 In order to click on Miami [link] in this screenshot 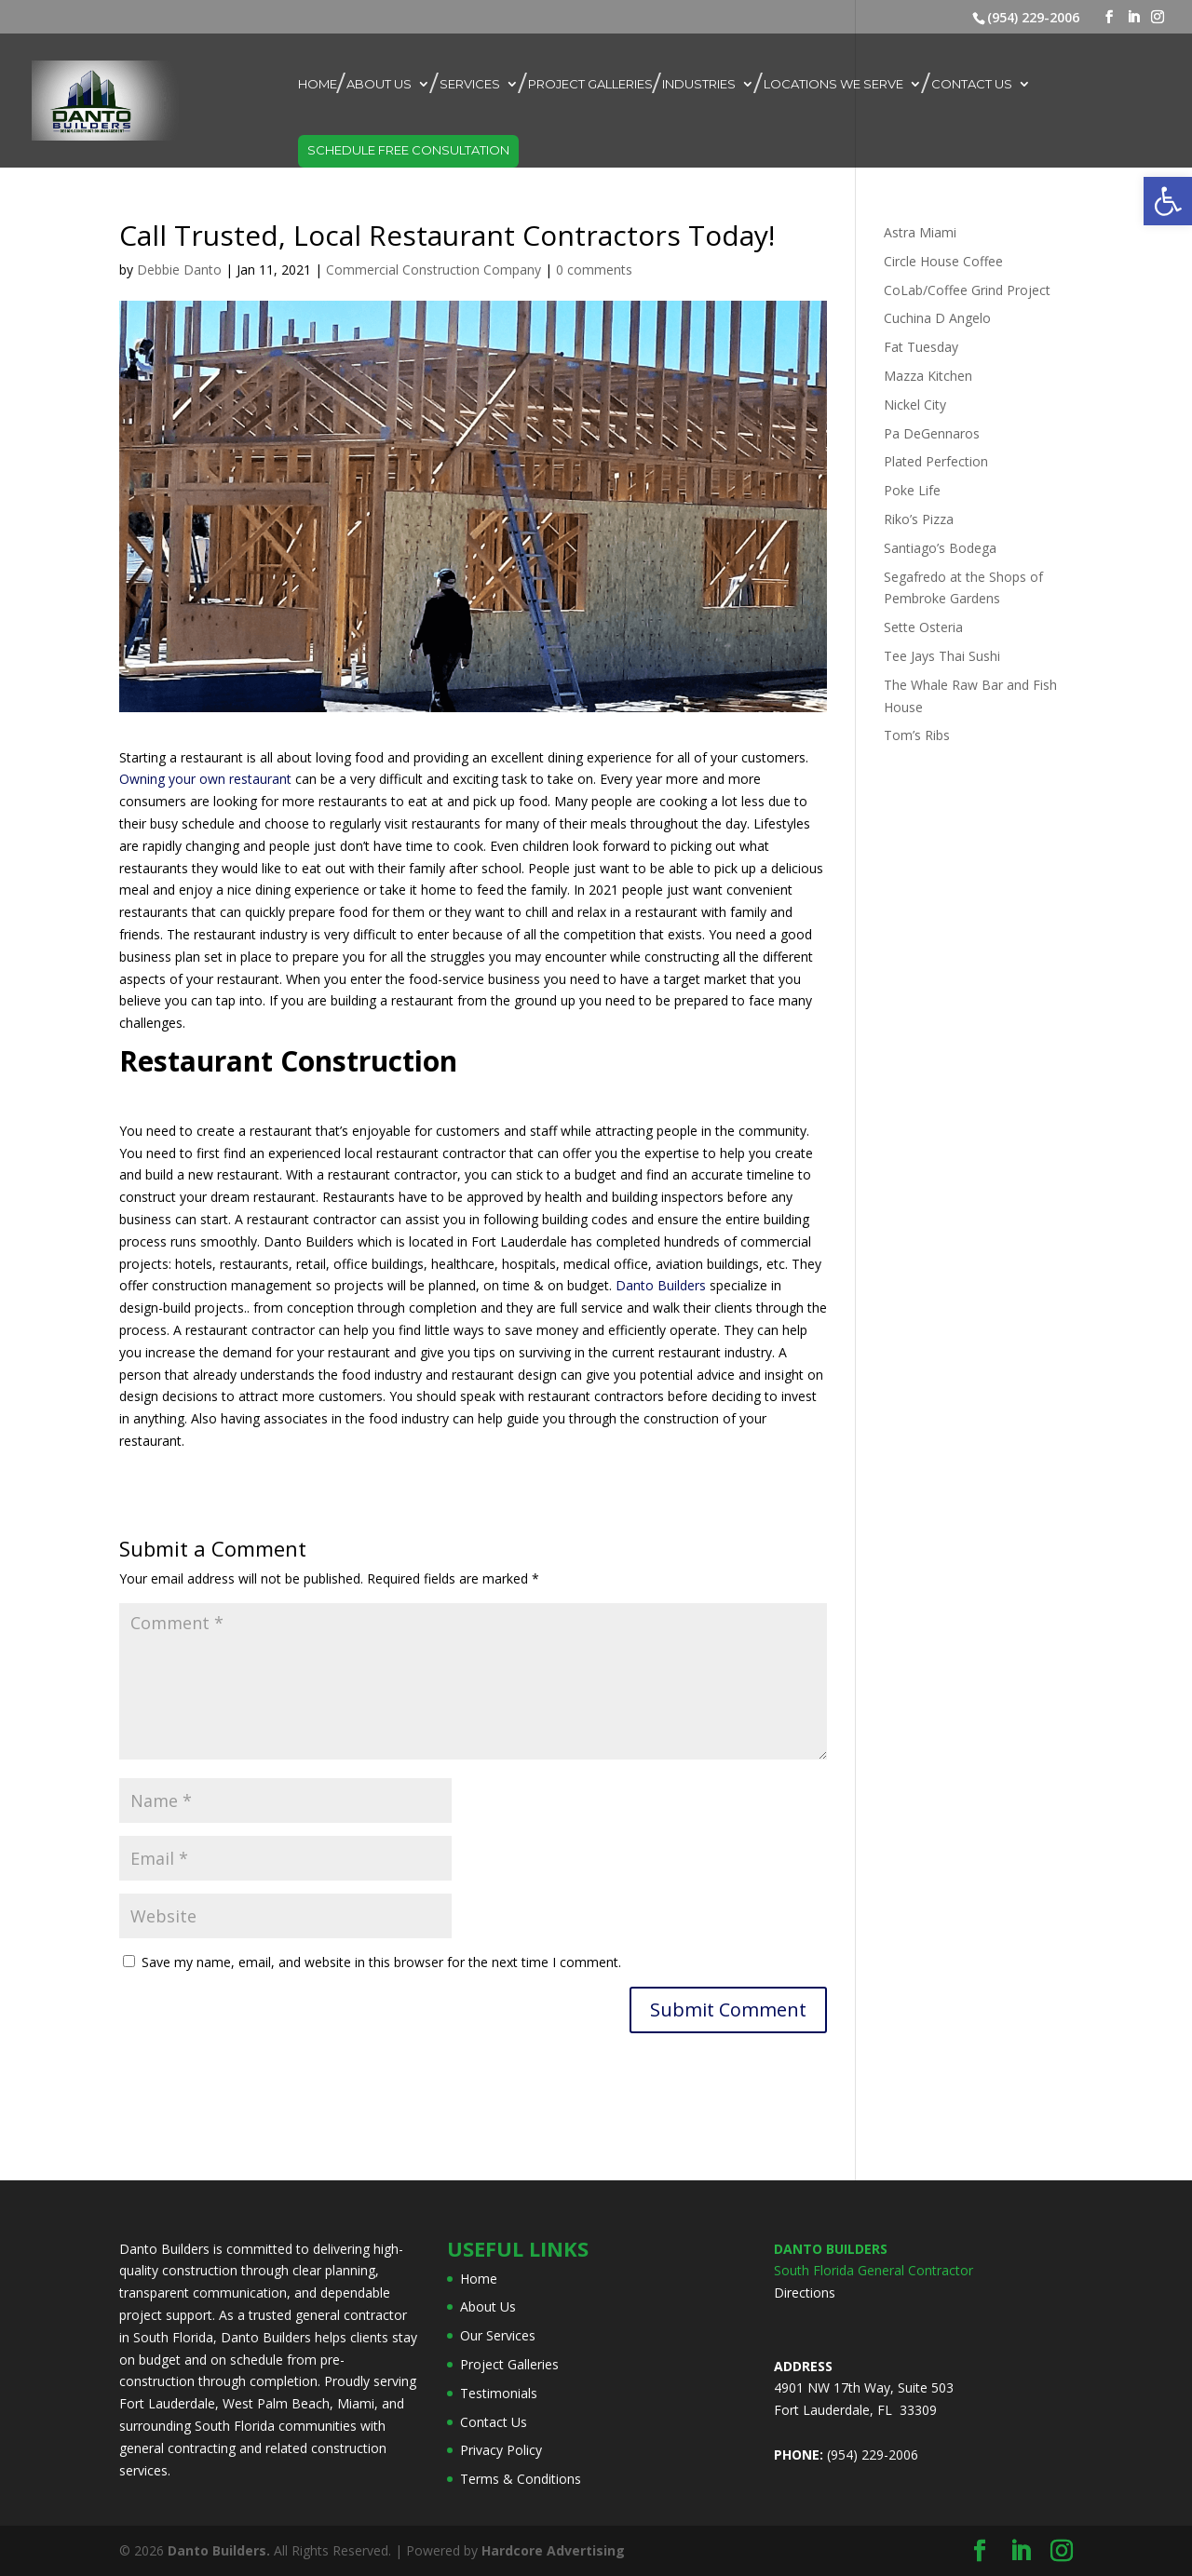, I will do `click(355, 2403)`.